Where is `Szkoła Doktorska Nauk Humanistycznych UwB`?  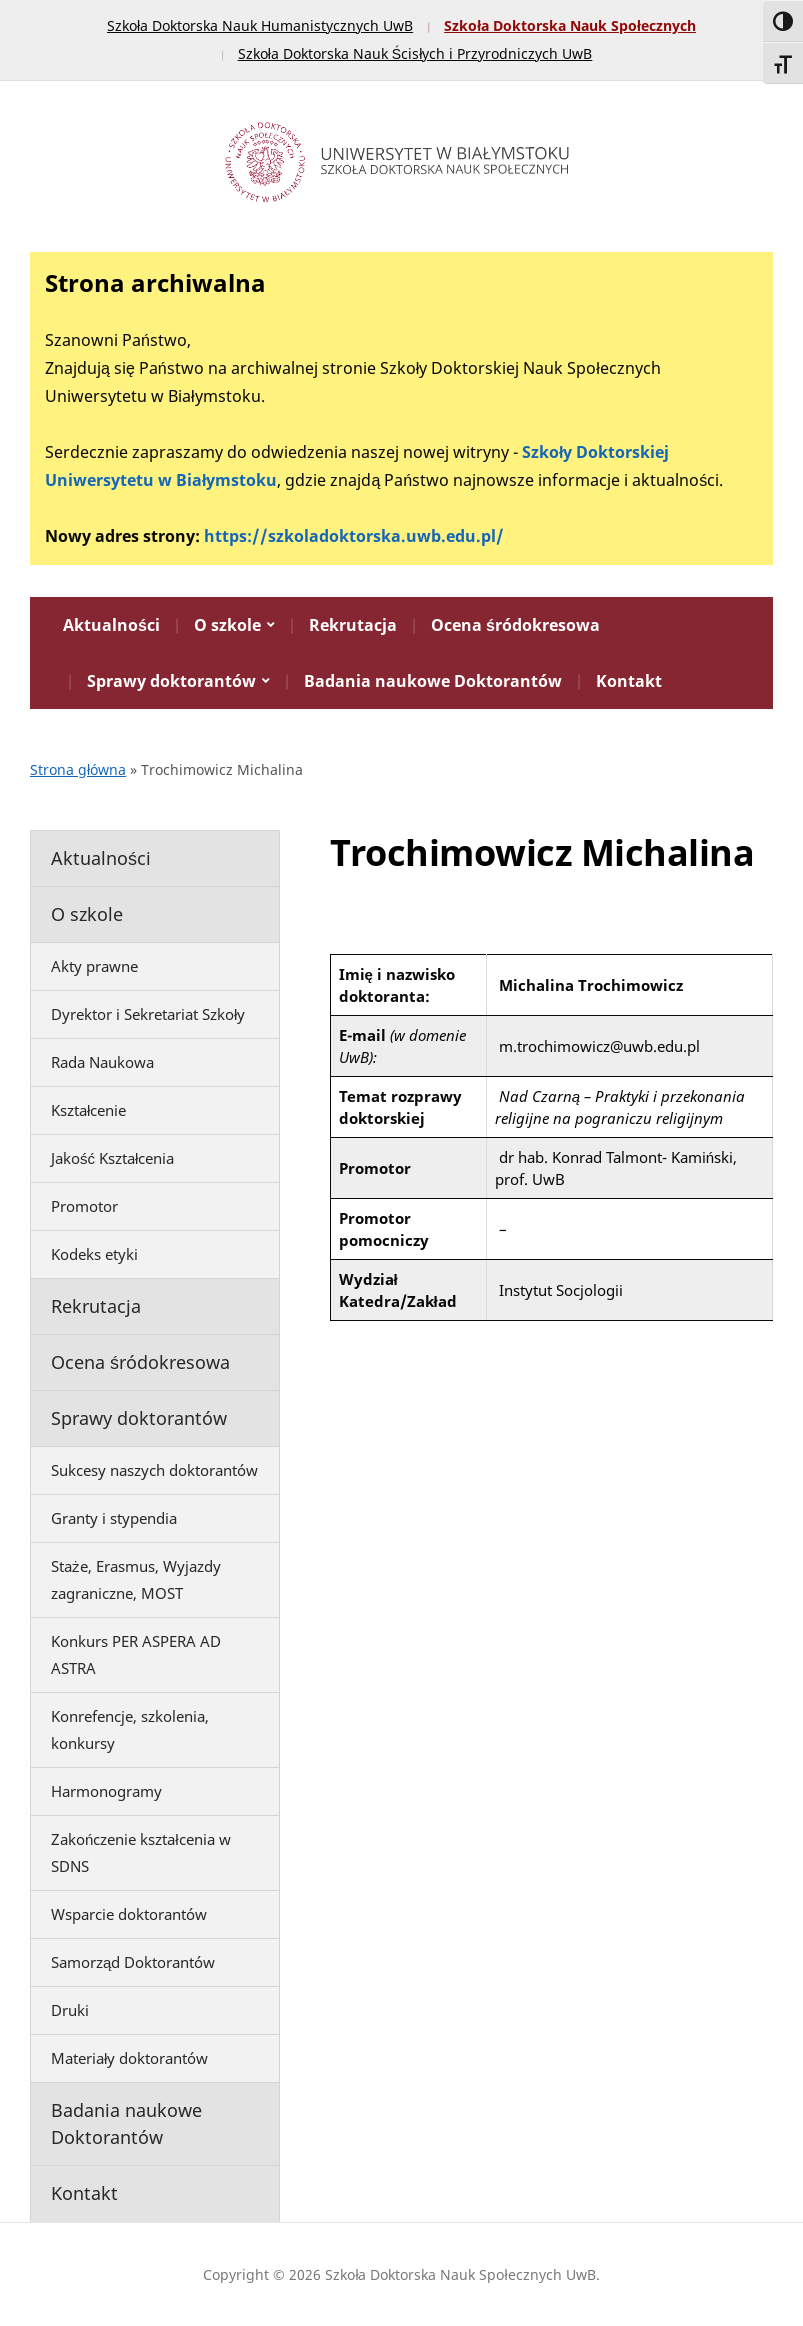
Szkoła Doktorska Nauk Humanistycznych UwB is located at coordinates (260, 25).